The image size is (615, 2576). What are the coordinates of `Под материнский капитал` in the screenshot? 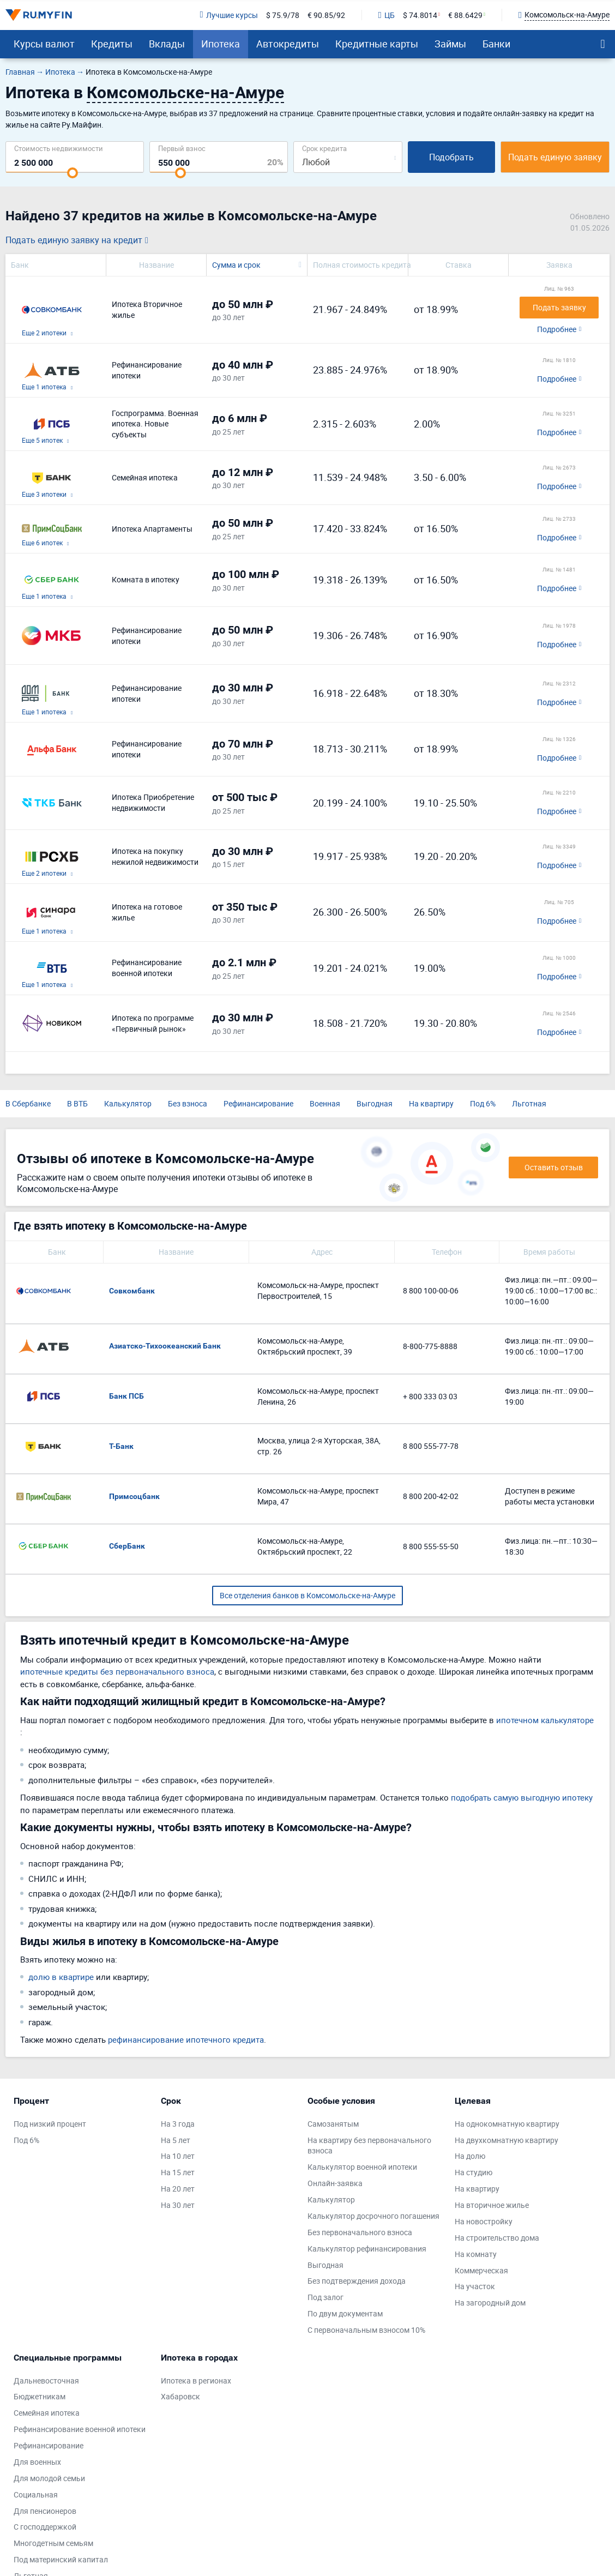 It's located at (61, 2559).